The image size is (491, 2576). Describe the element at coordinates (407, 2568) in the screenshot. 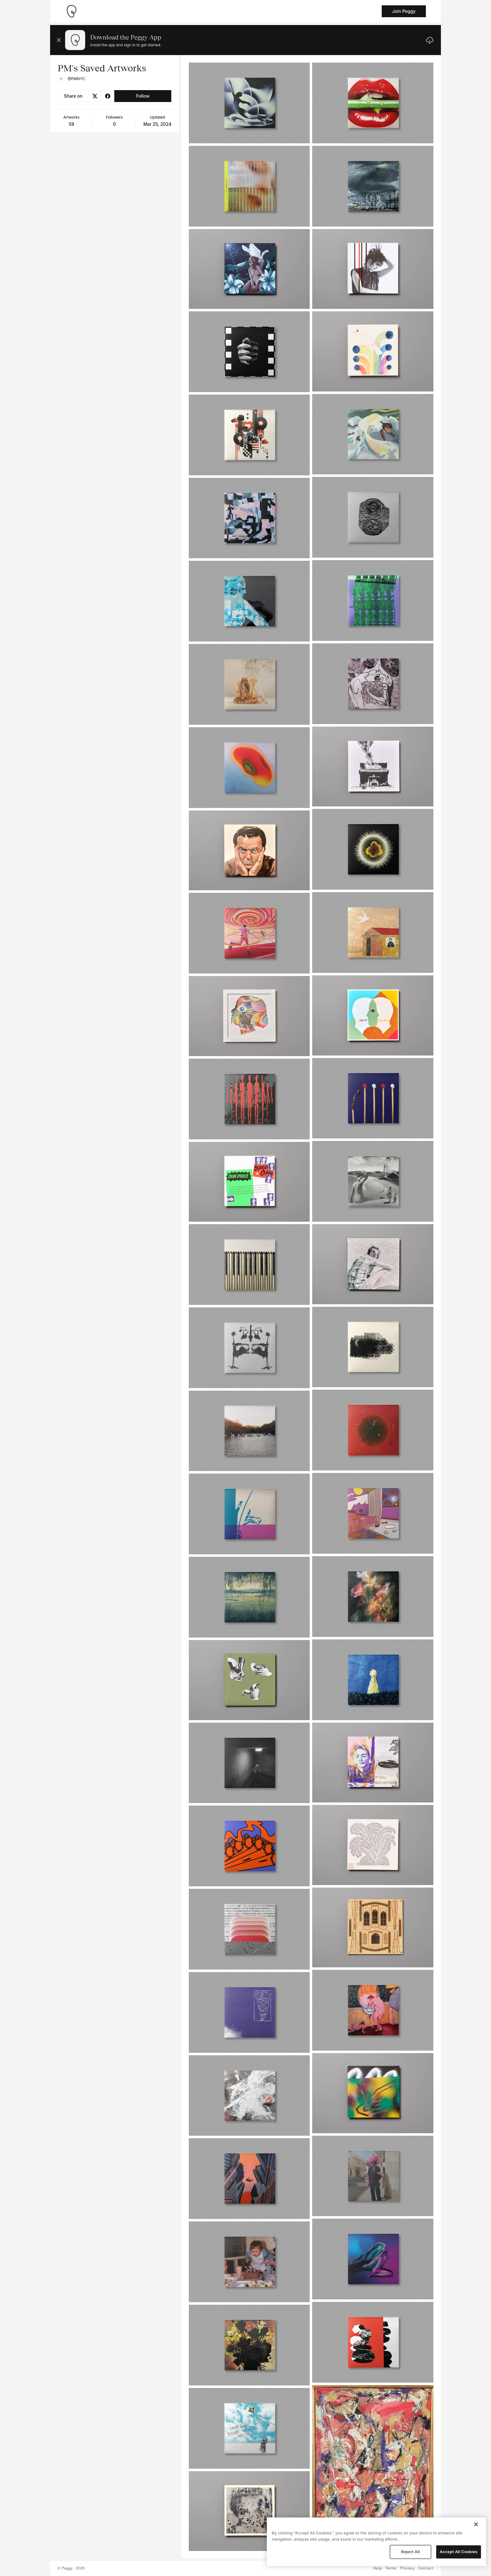

I see `Privacy` at that location.